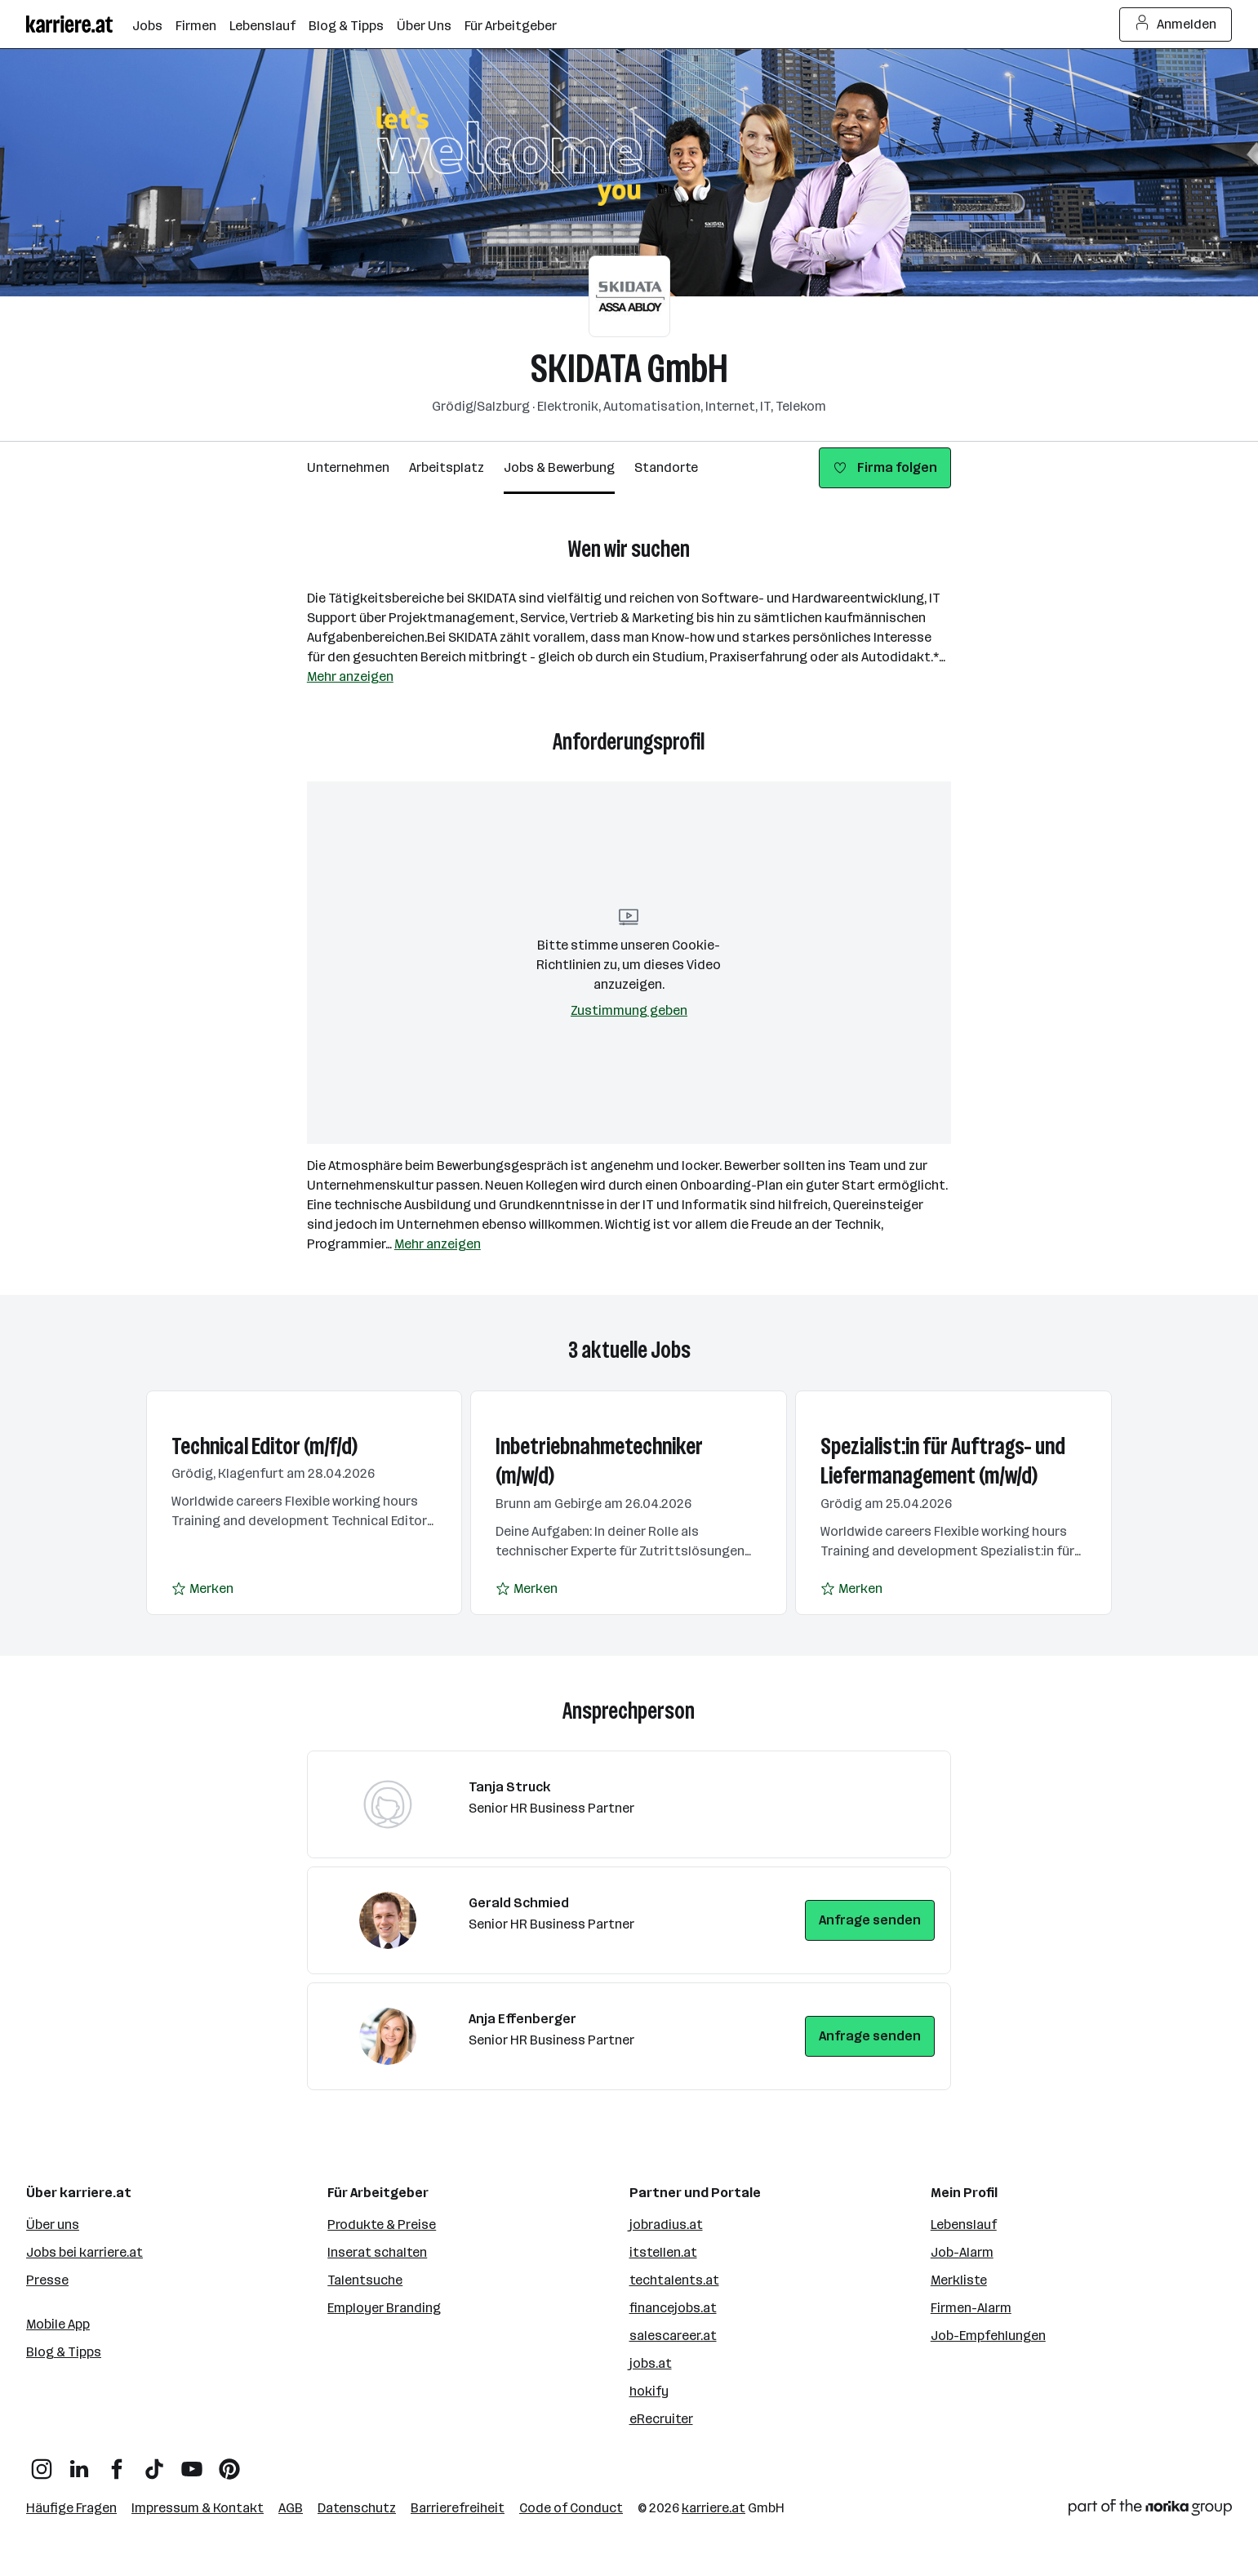  I want to click on Mobile App, so click(58, 2324).